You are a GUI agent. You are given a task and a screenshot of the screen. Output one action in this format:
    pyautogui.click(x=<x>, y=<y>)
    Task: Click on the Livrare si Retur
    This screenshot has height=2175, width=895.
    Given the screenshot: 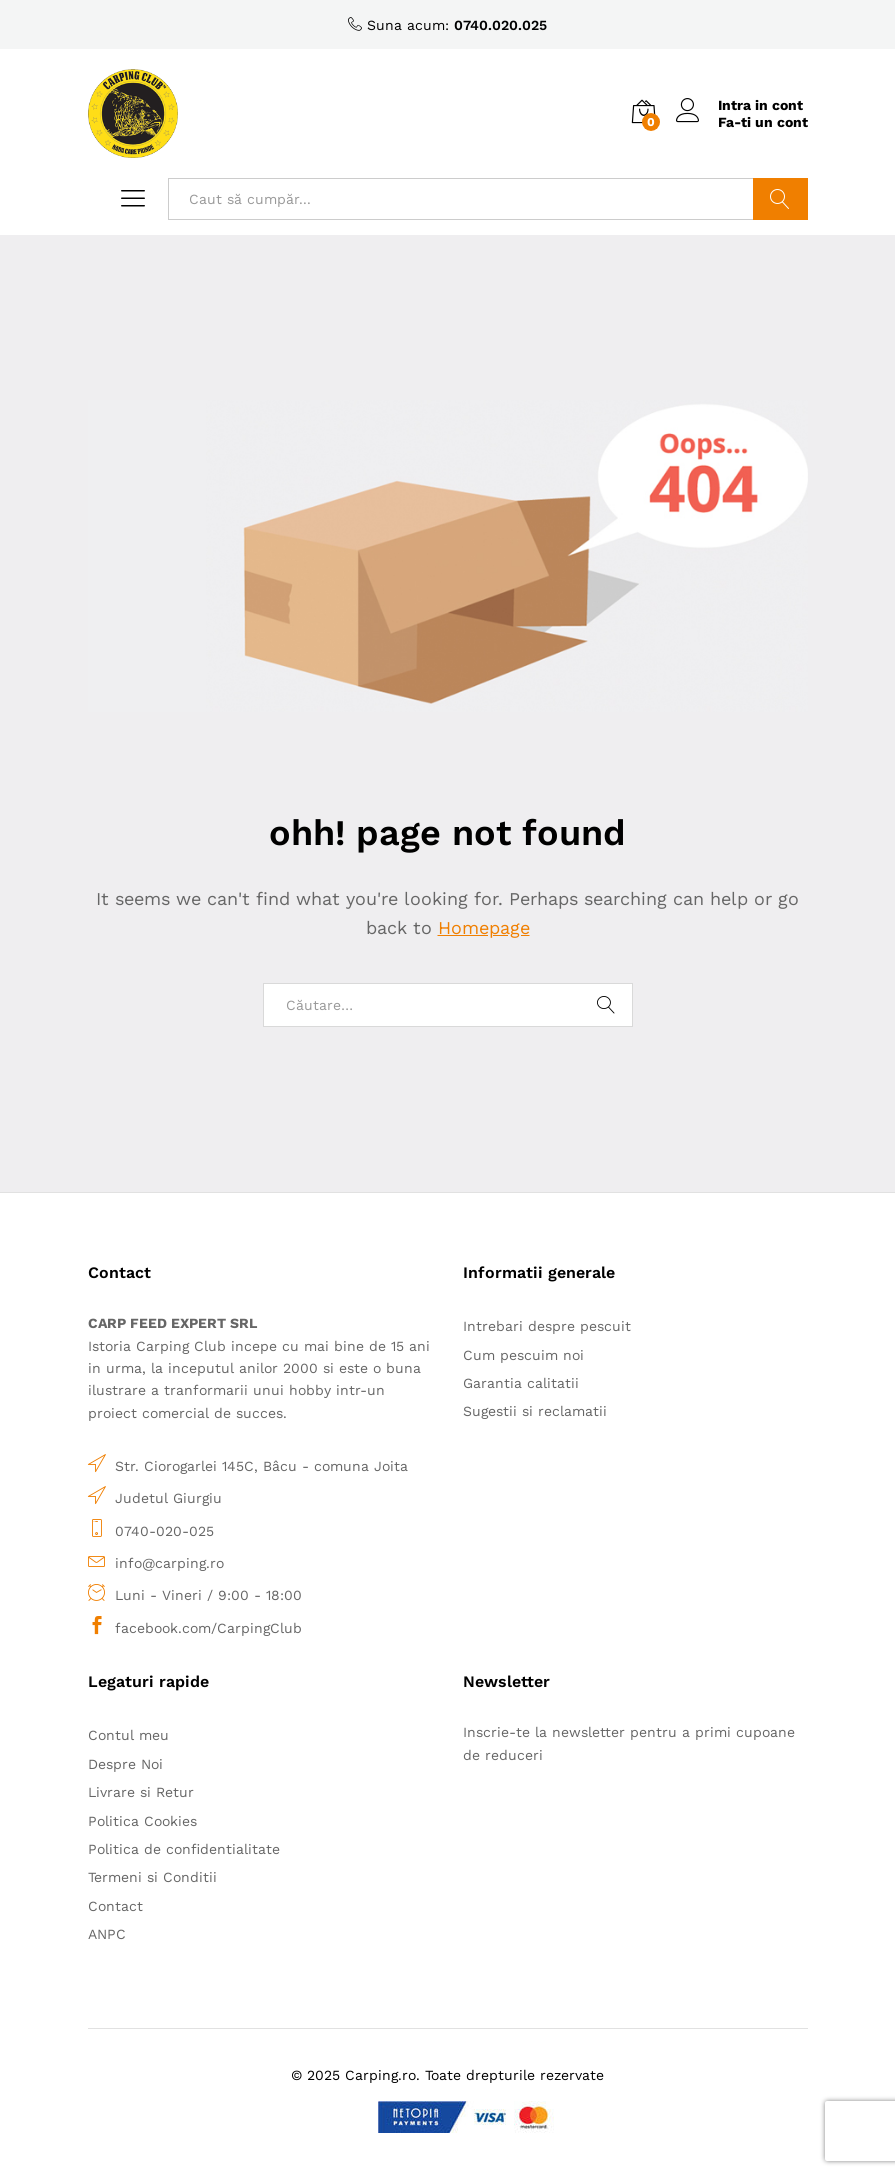 What is the action you would take?
    pyautogui.click(x=141, y=1792)
    